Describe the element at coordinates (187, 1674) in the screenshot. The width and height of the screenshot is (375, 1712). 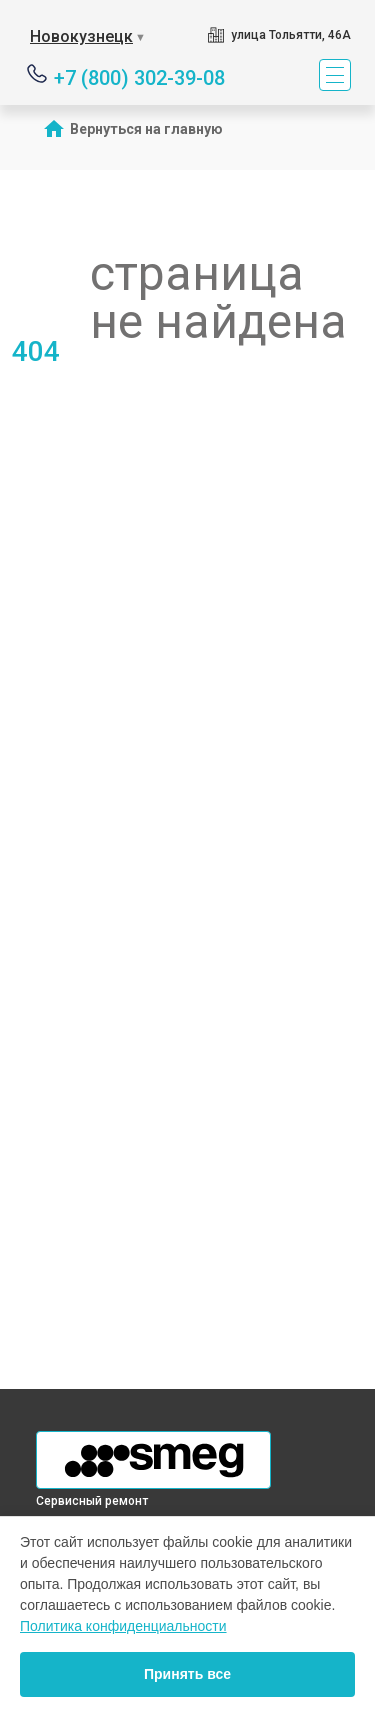
I see `Принять все` at that location.